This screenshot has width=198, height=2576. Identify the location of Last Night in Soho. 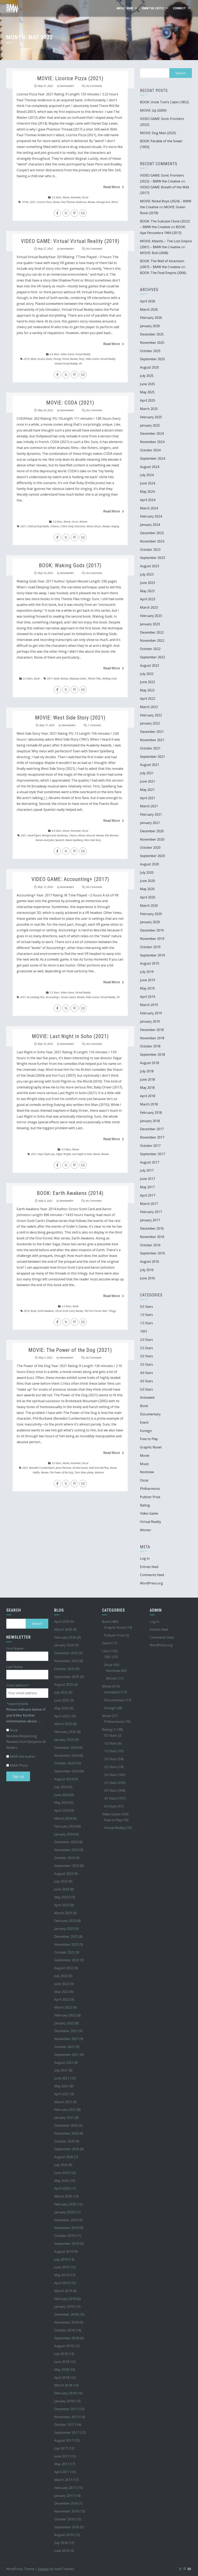
(82, 1154).